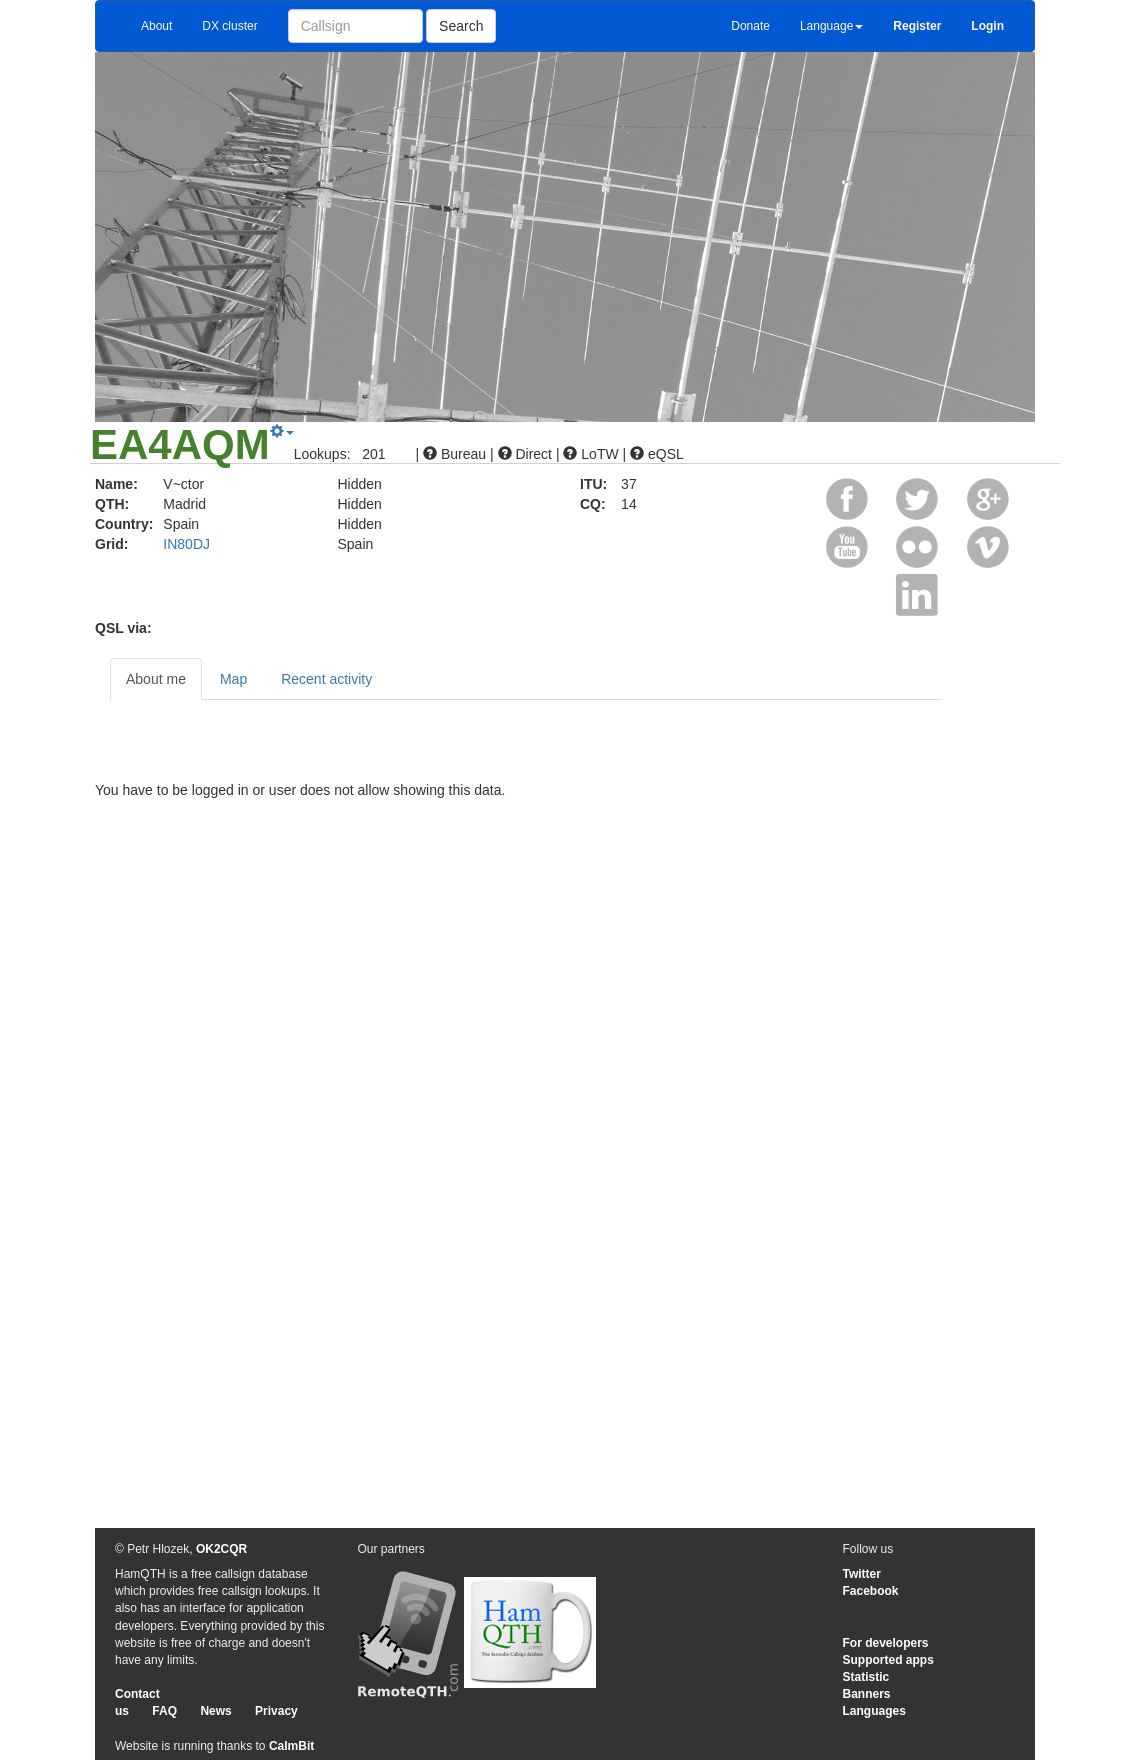 Image resolution: width=1130 pixels, height=1760 pixels. What do you see at coordinates (862, 1574) in the screenshot?
I see `Twitter` at bounding box center [862, 1574].